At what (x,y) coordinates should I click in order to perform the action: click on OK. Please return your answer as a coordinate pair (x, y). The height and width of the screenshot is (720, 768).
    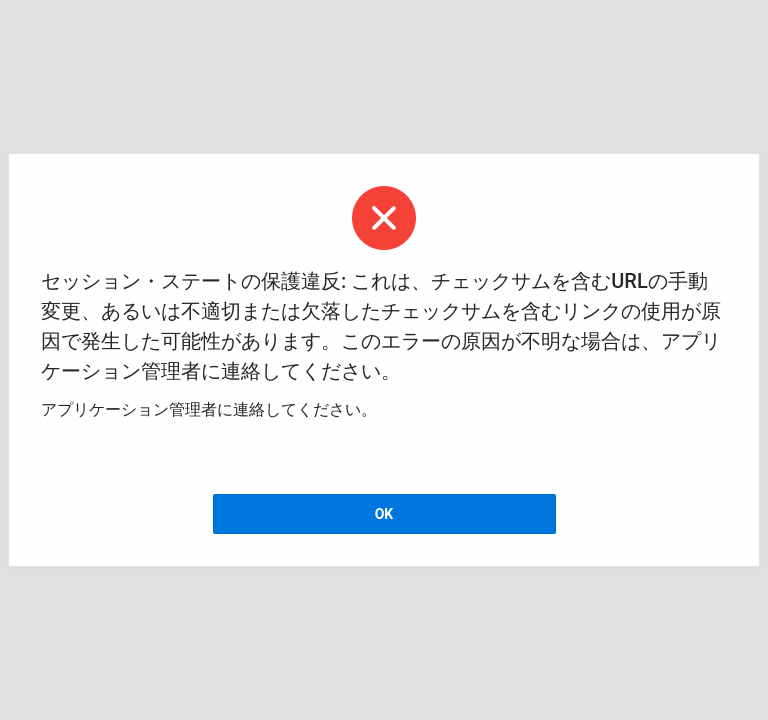
    Looking at the image, I should click on (384, 514).